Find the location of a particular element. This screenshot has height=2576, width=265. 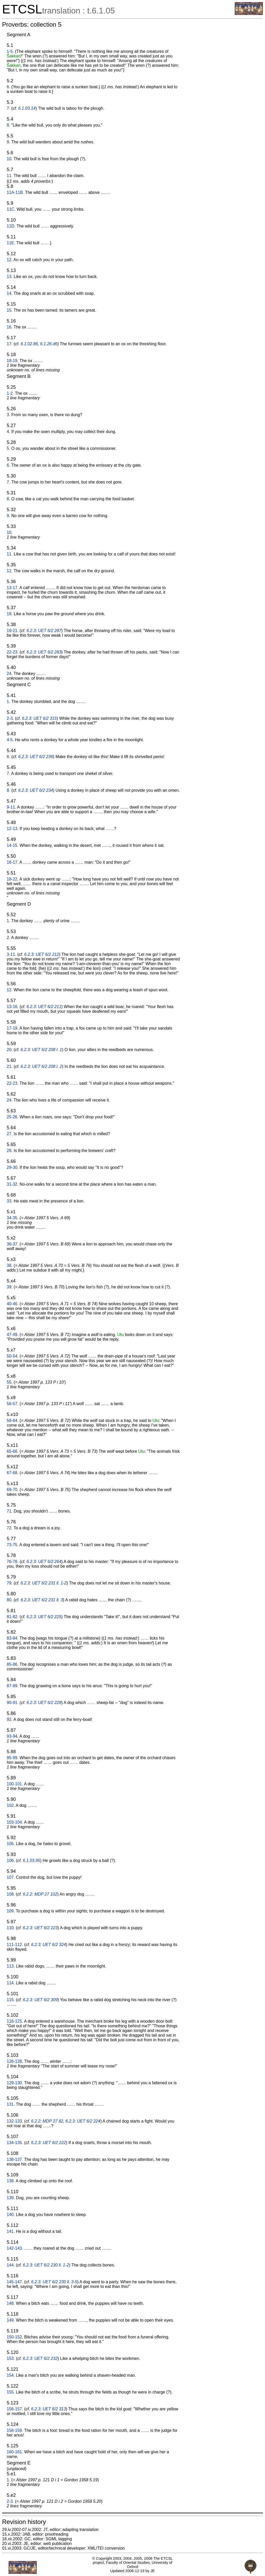

14-15. is located at coordinates (12, 845).